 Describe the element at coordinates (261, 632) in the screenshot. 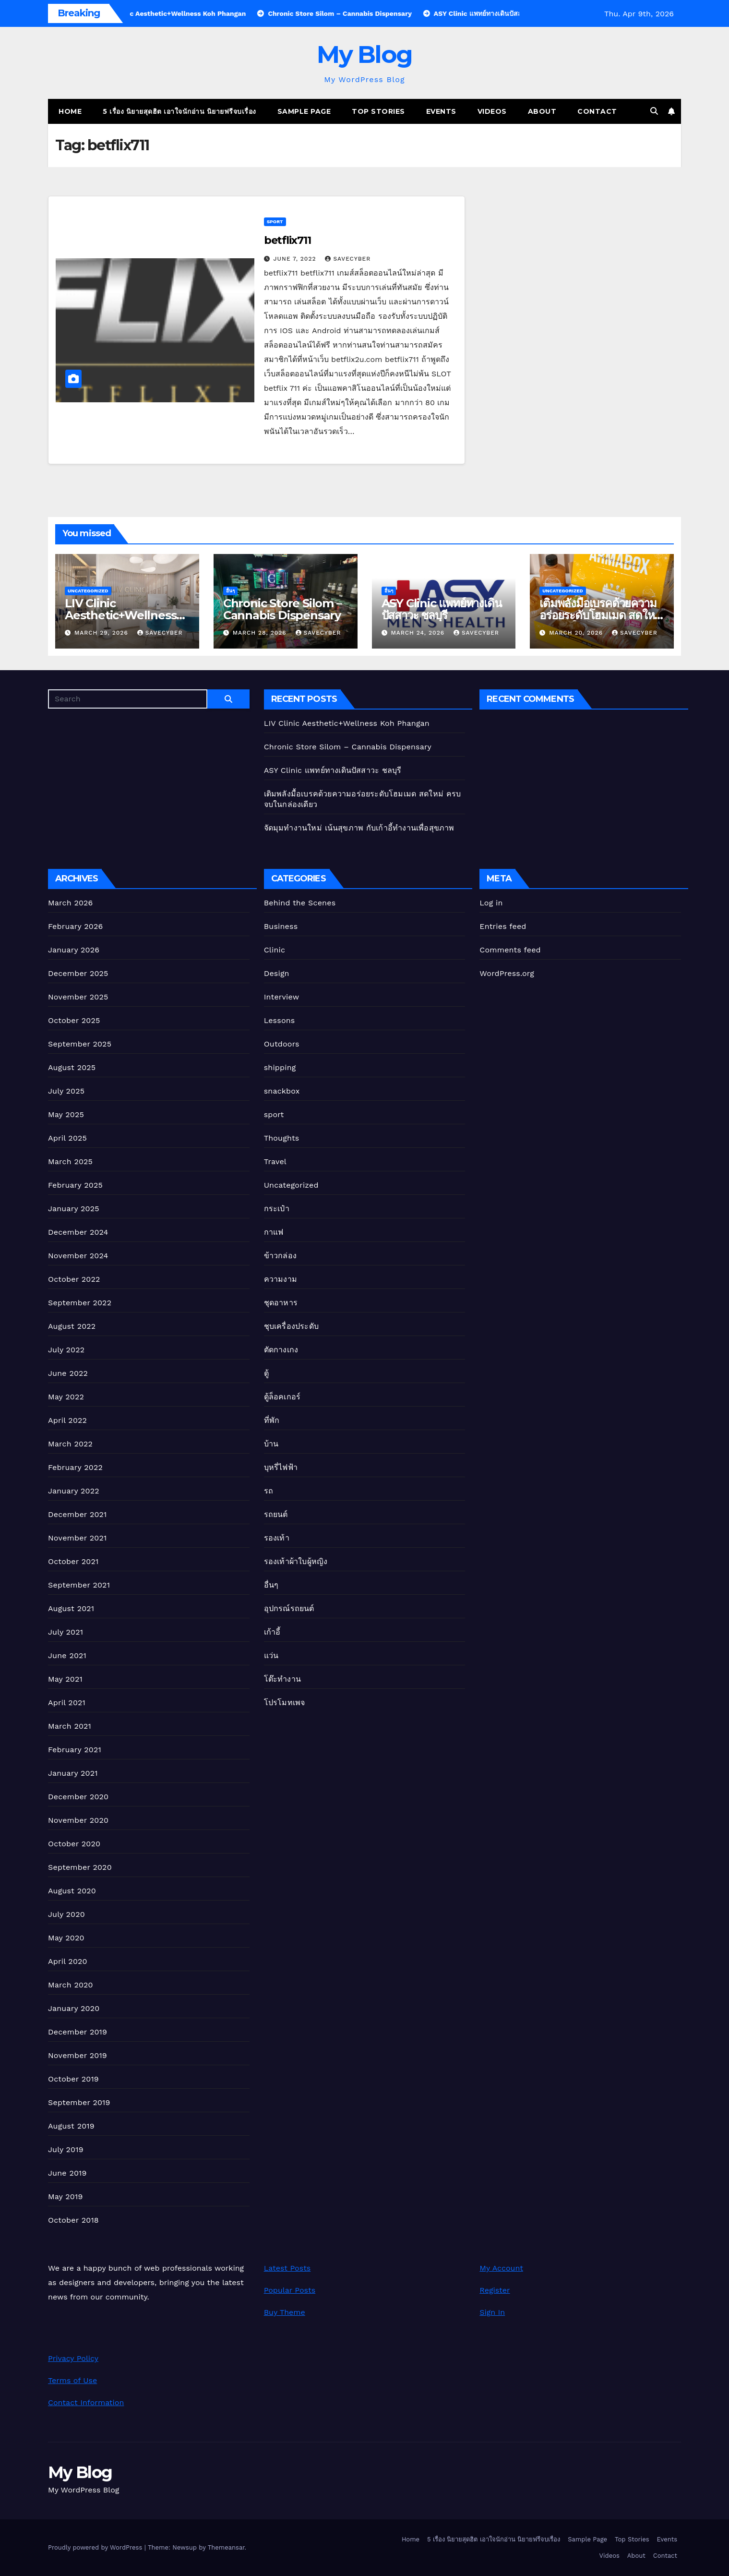

I see `March 28, 2026` at that location.